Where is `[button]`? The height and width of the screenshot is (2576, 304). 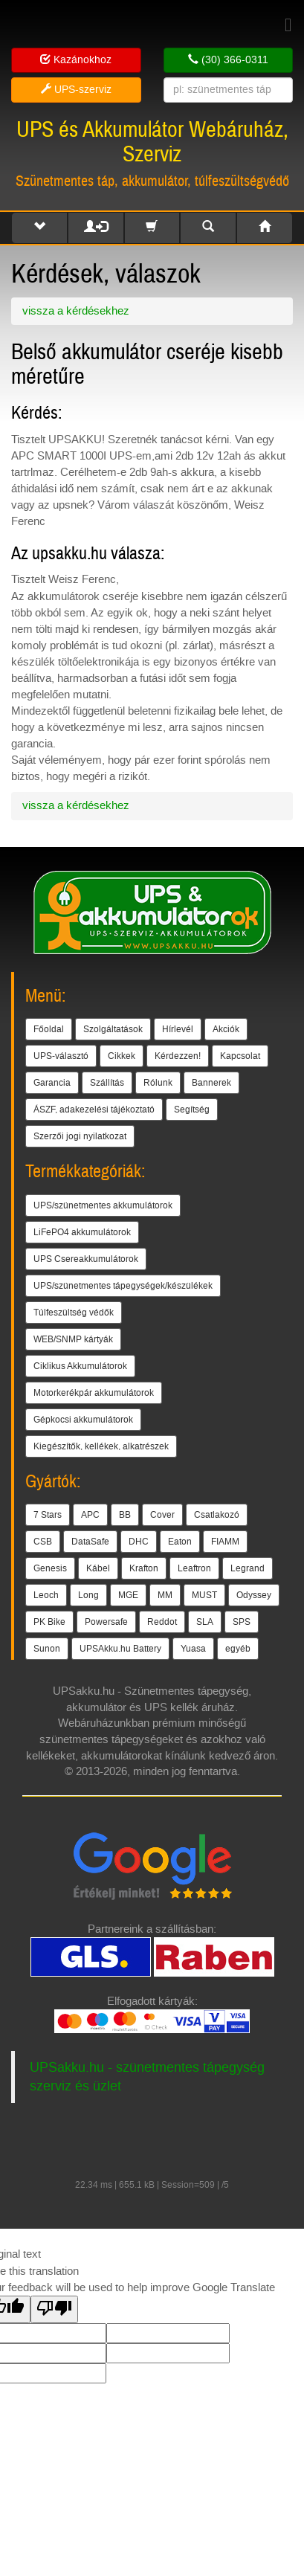 [button] is located at coordinates (39, 228).